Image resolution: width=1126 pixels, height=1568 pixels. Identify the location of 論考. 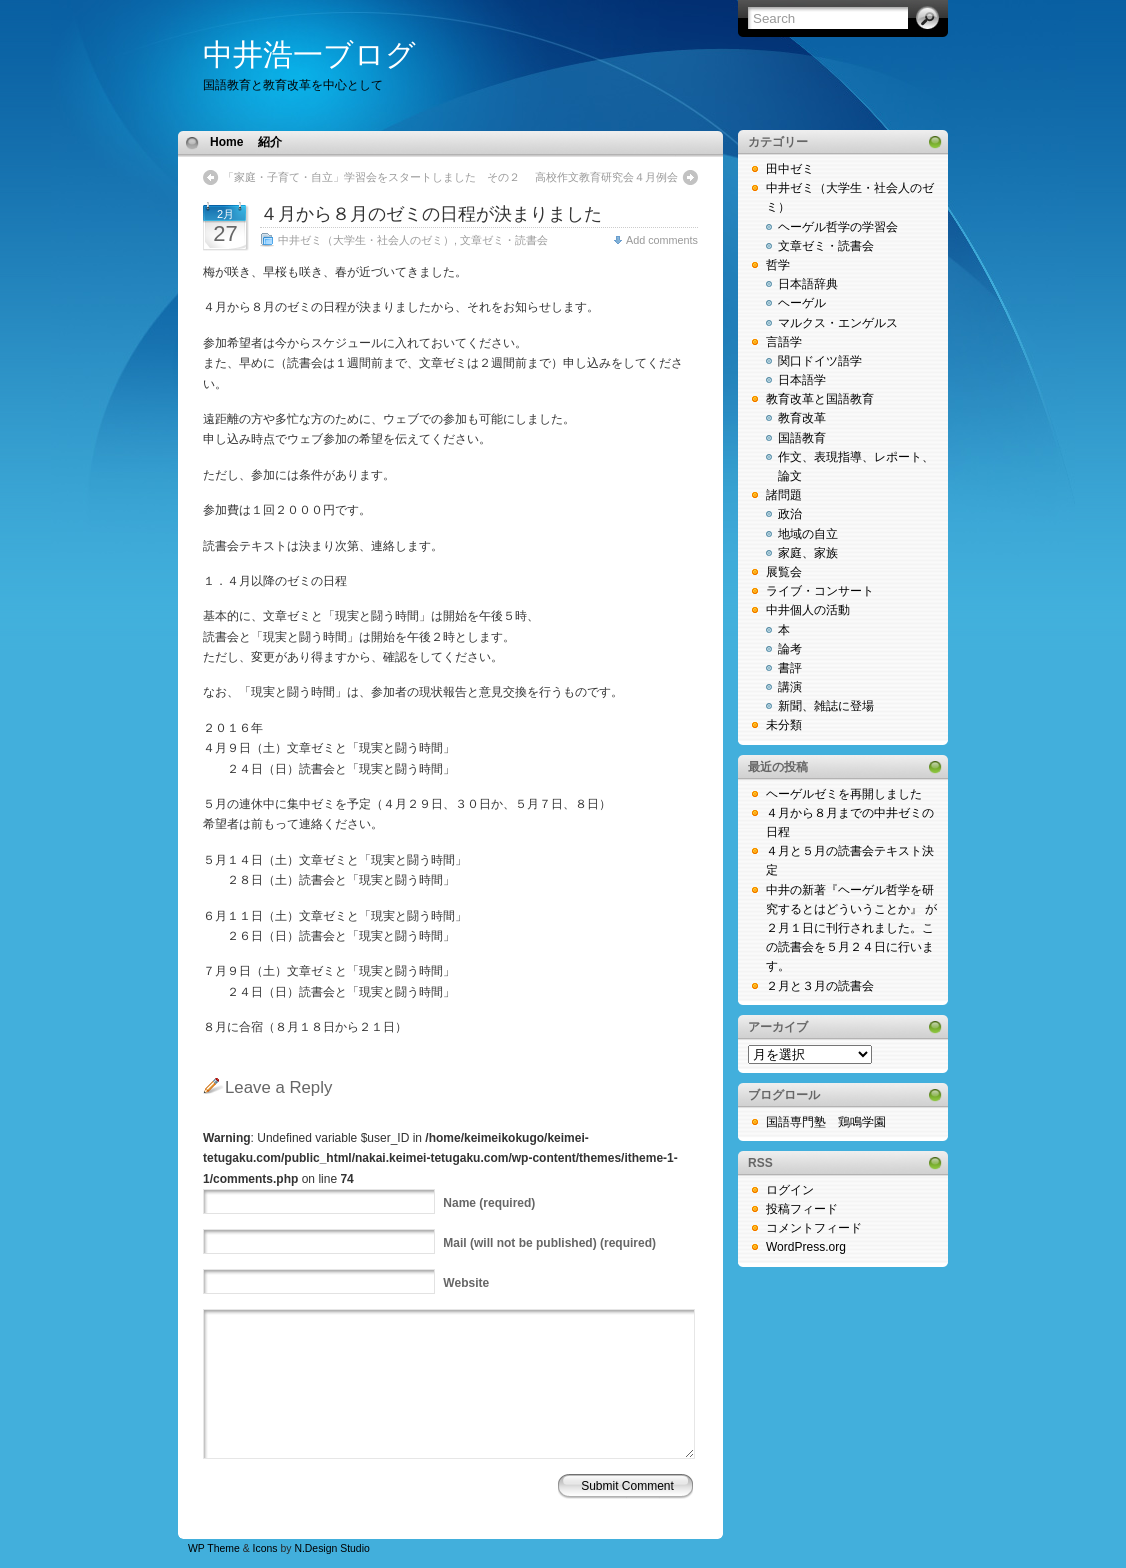
(790, 649).